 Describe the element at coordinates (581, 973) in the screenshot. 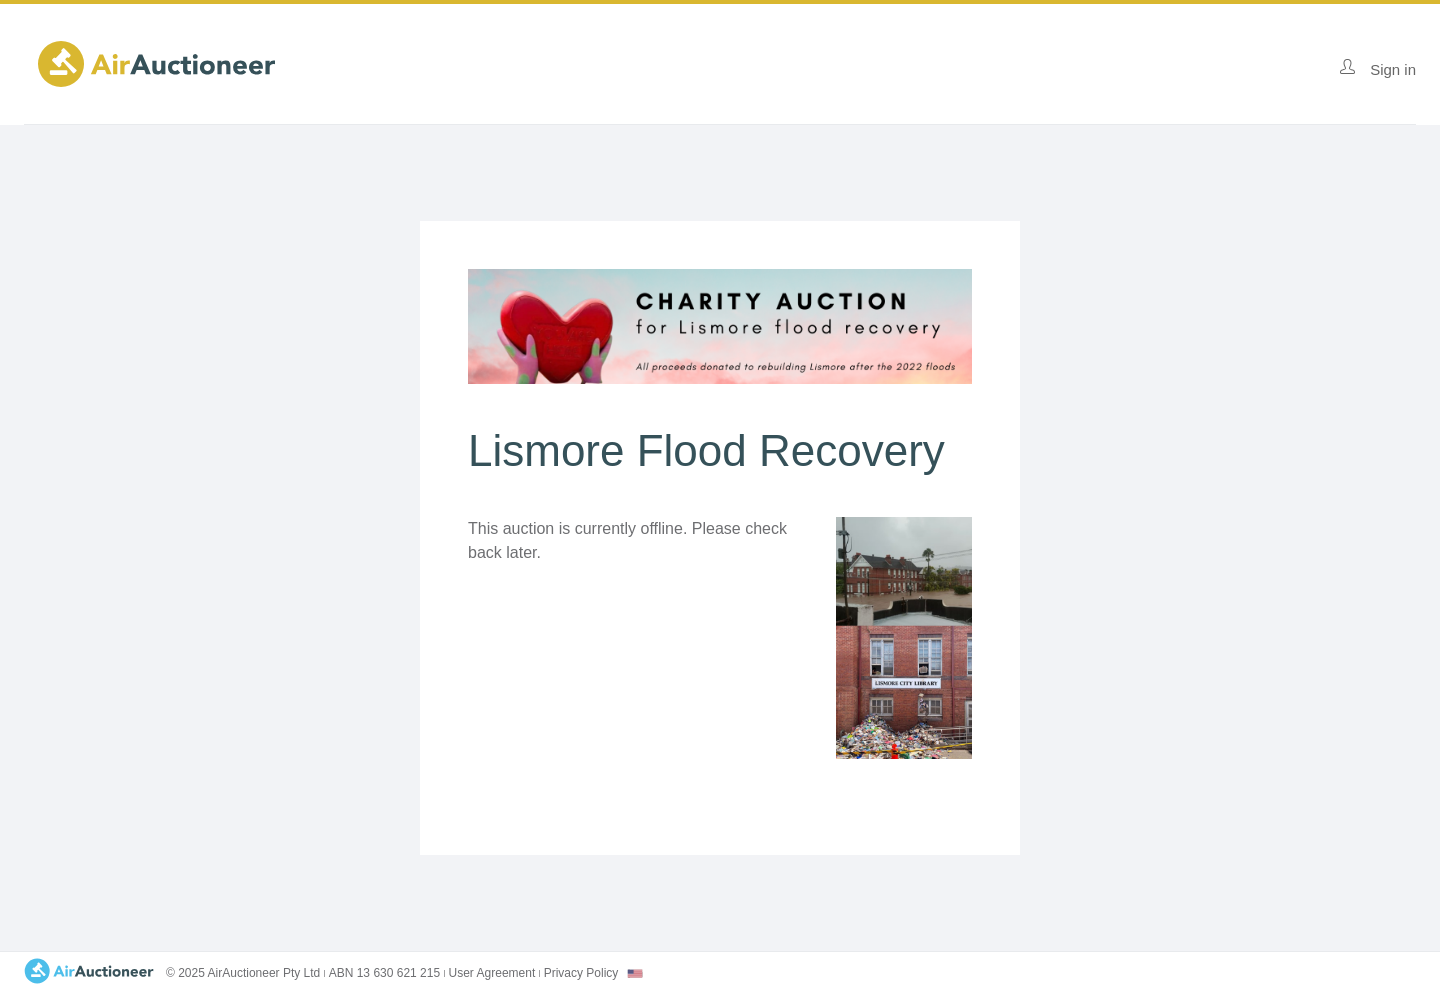

I see `Privacy` at that location.